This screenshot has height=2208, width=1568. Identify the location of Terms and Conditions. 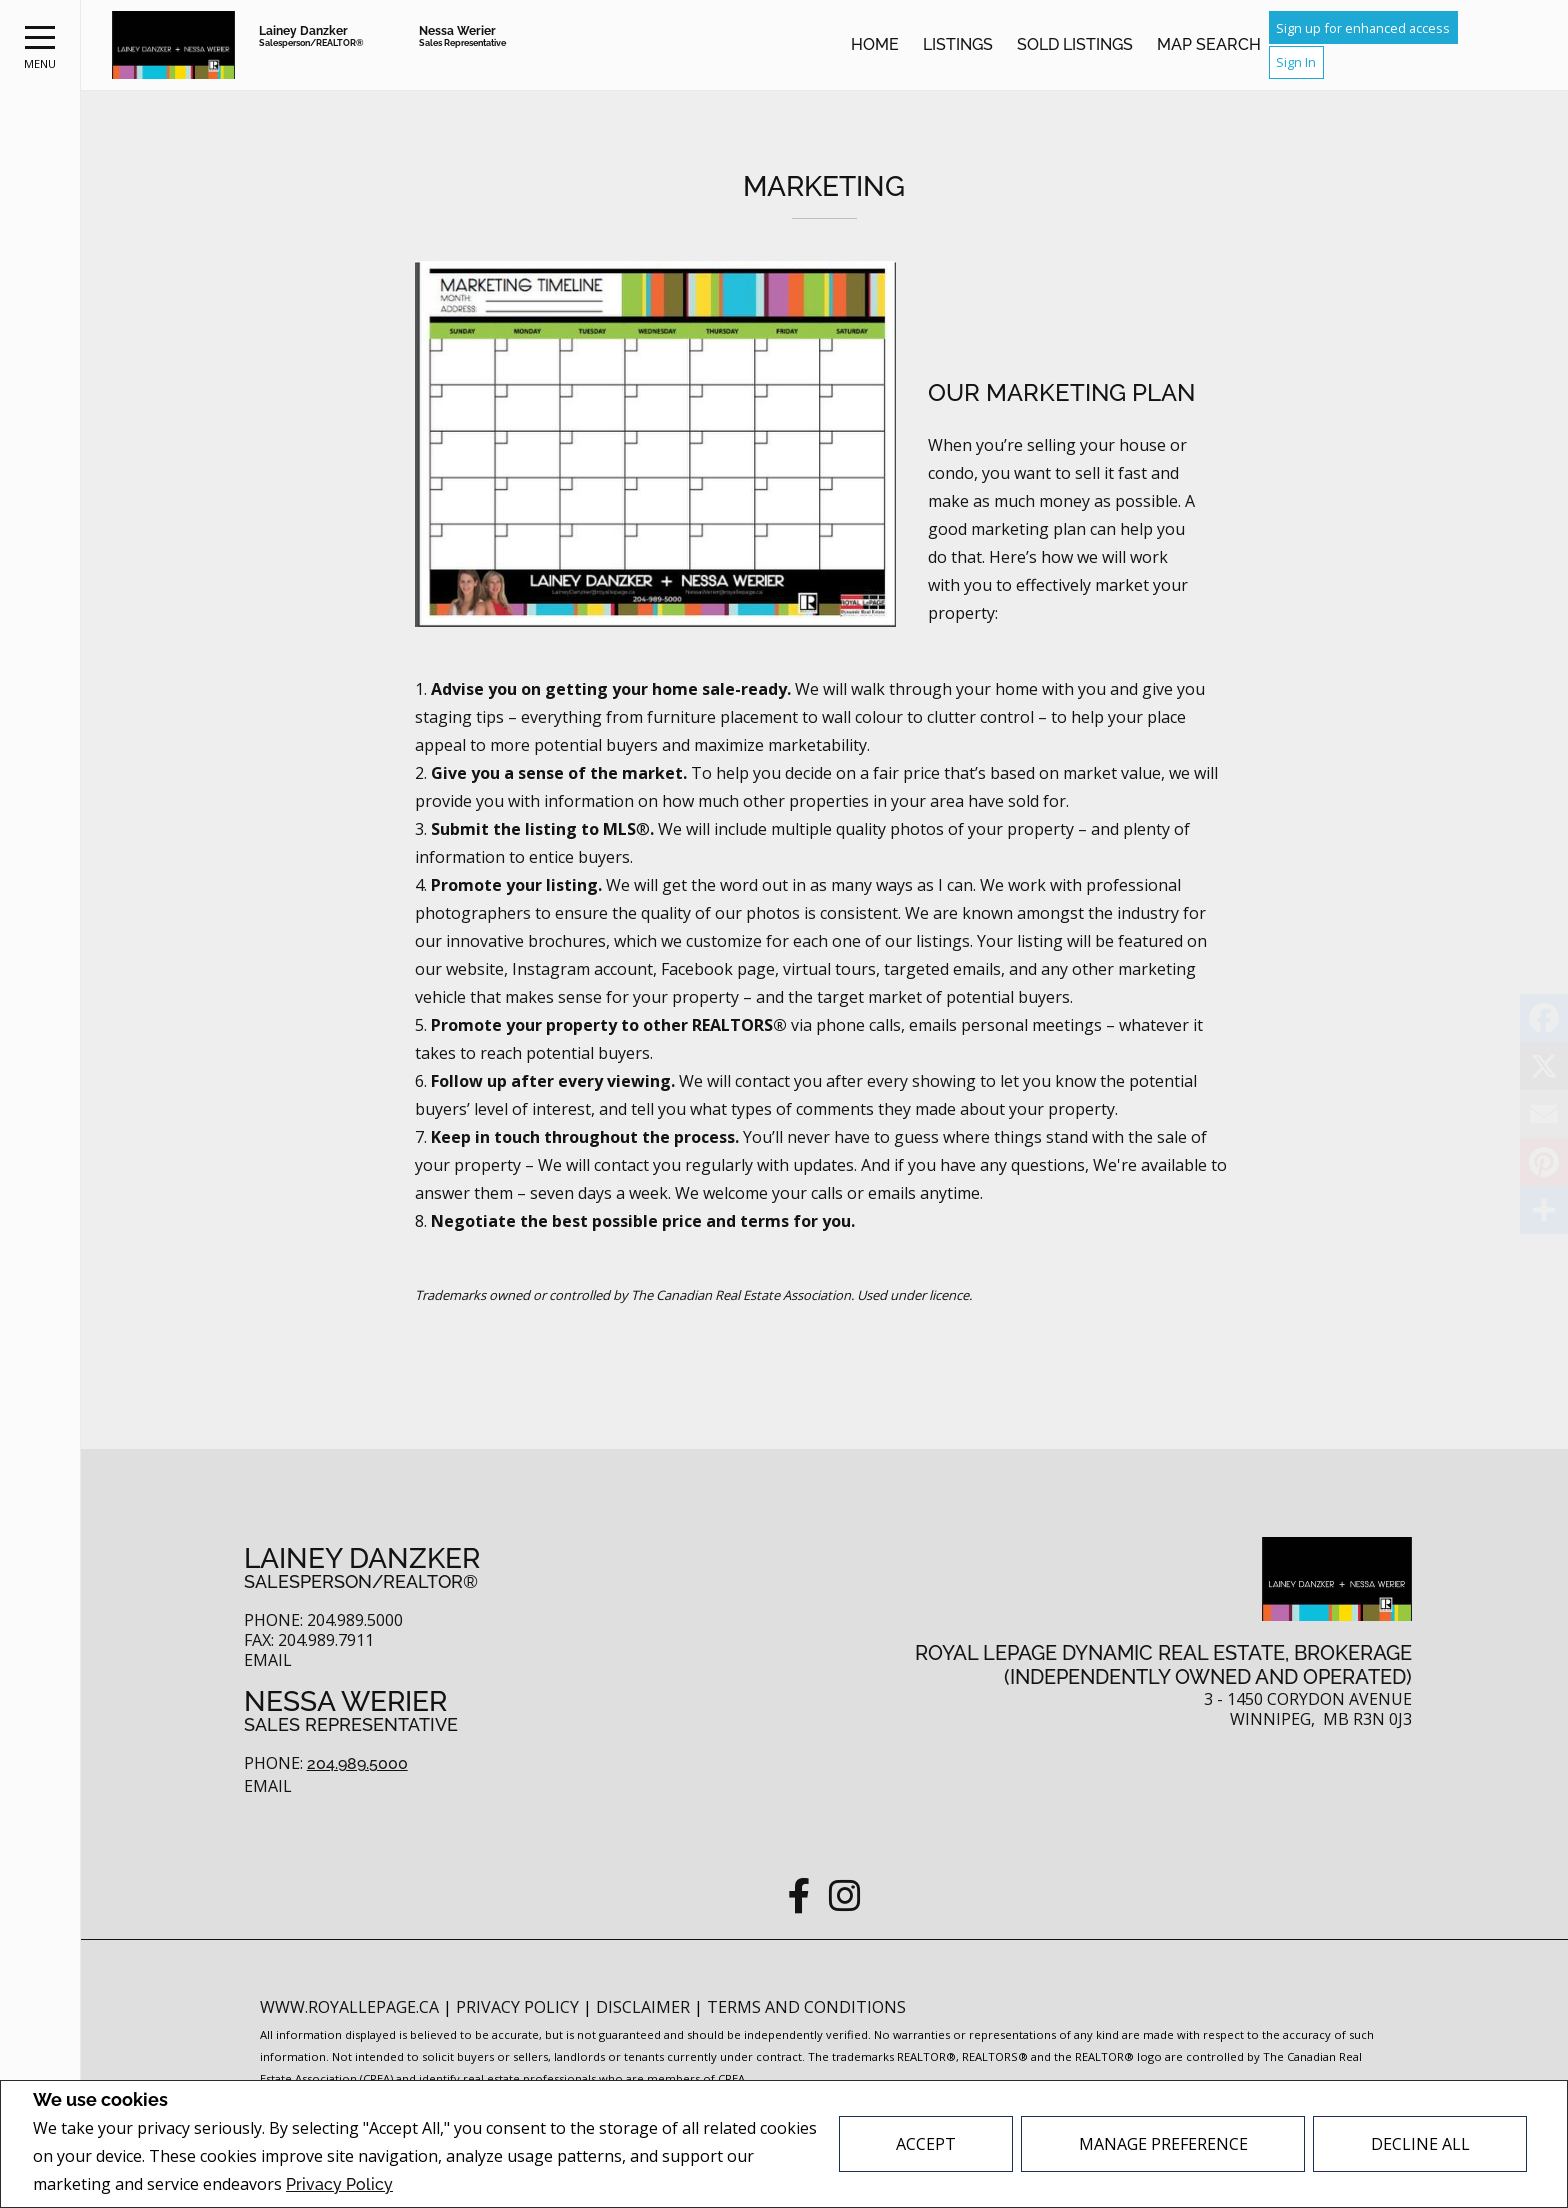
(806, 2007).